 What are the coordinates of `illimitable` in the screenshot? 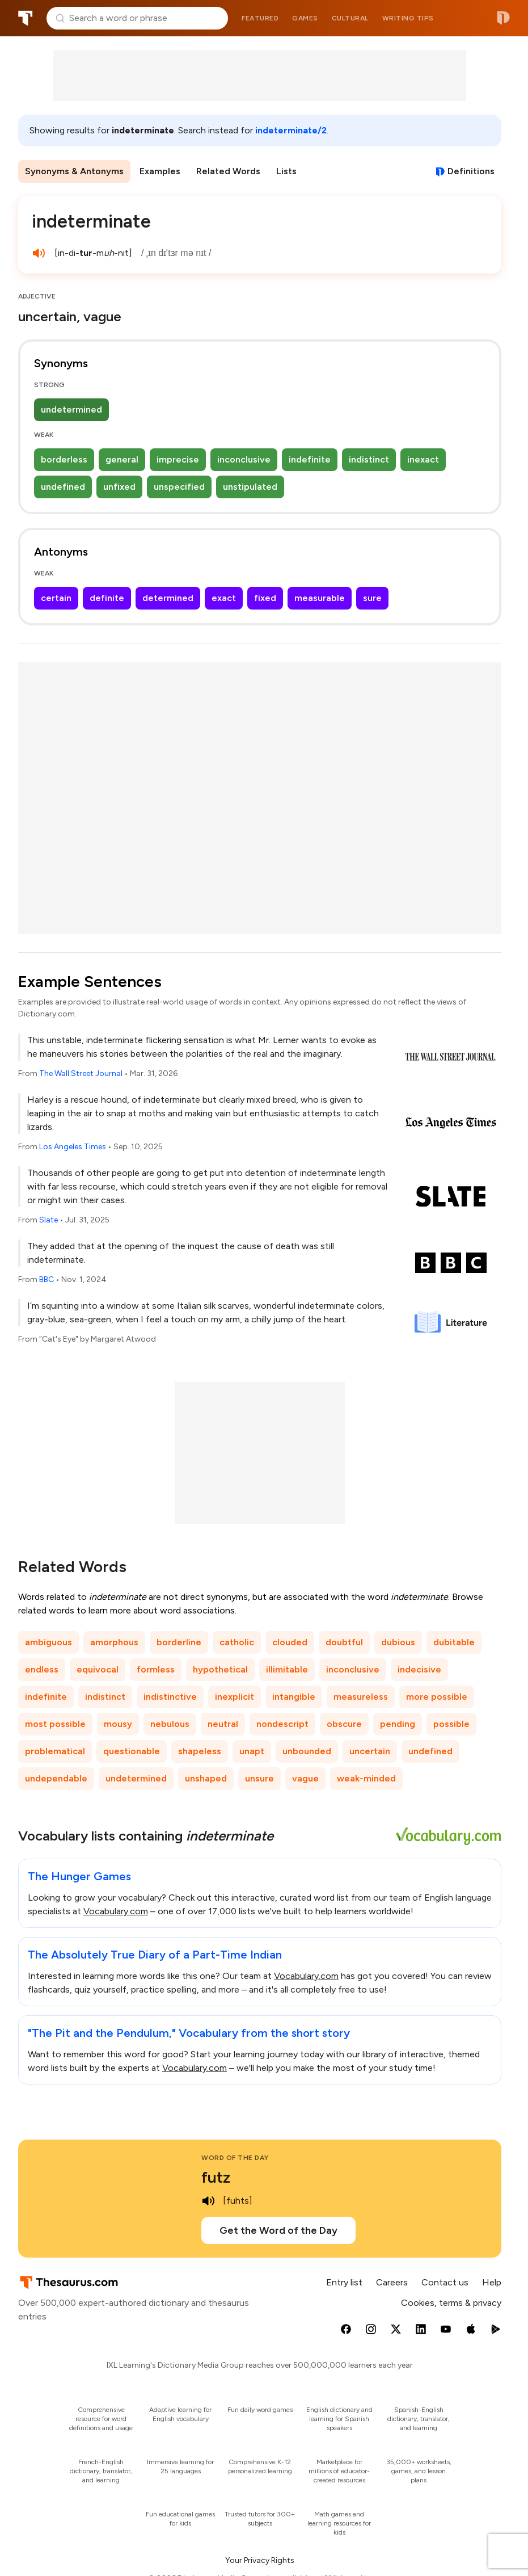 It's located at (287, 1669).